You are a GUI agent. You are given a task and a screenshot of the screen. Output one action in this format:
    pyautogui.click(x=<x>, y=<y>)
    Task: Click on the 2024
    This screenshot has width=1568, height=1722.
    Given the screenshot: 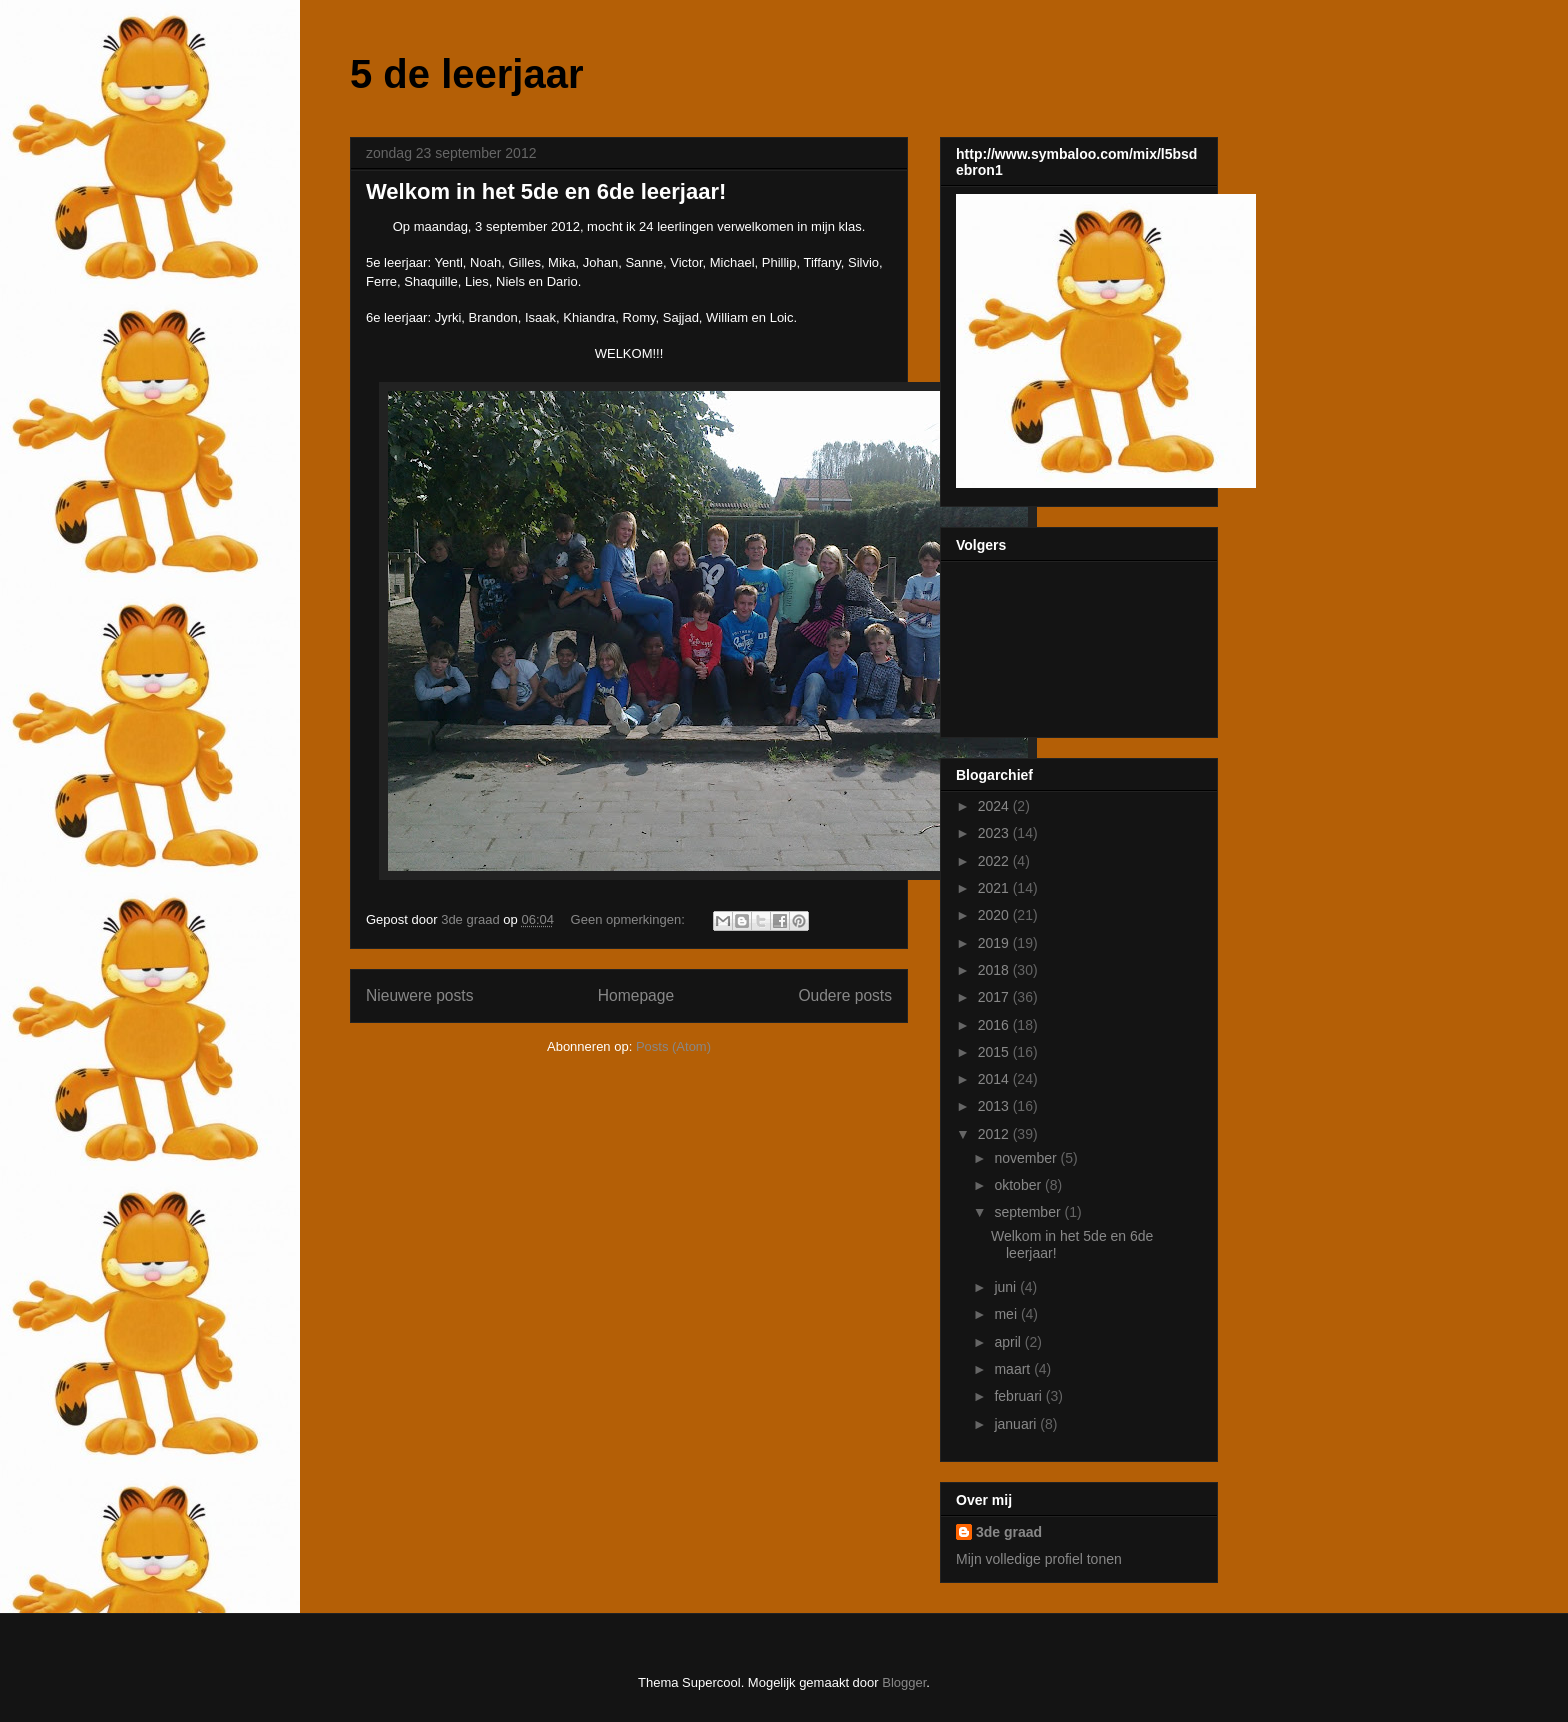 What is the action you would take?
    pyautogui.click(x=995, y=806)
    